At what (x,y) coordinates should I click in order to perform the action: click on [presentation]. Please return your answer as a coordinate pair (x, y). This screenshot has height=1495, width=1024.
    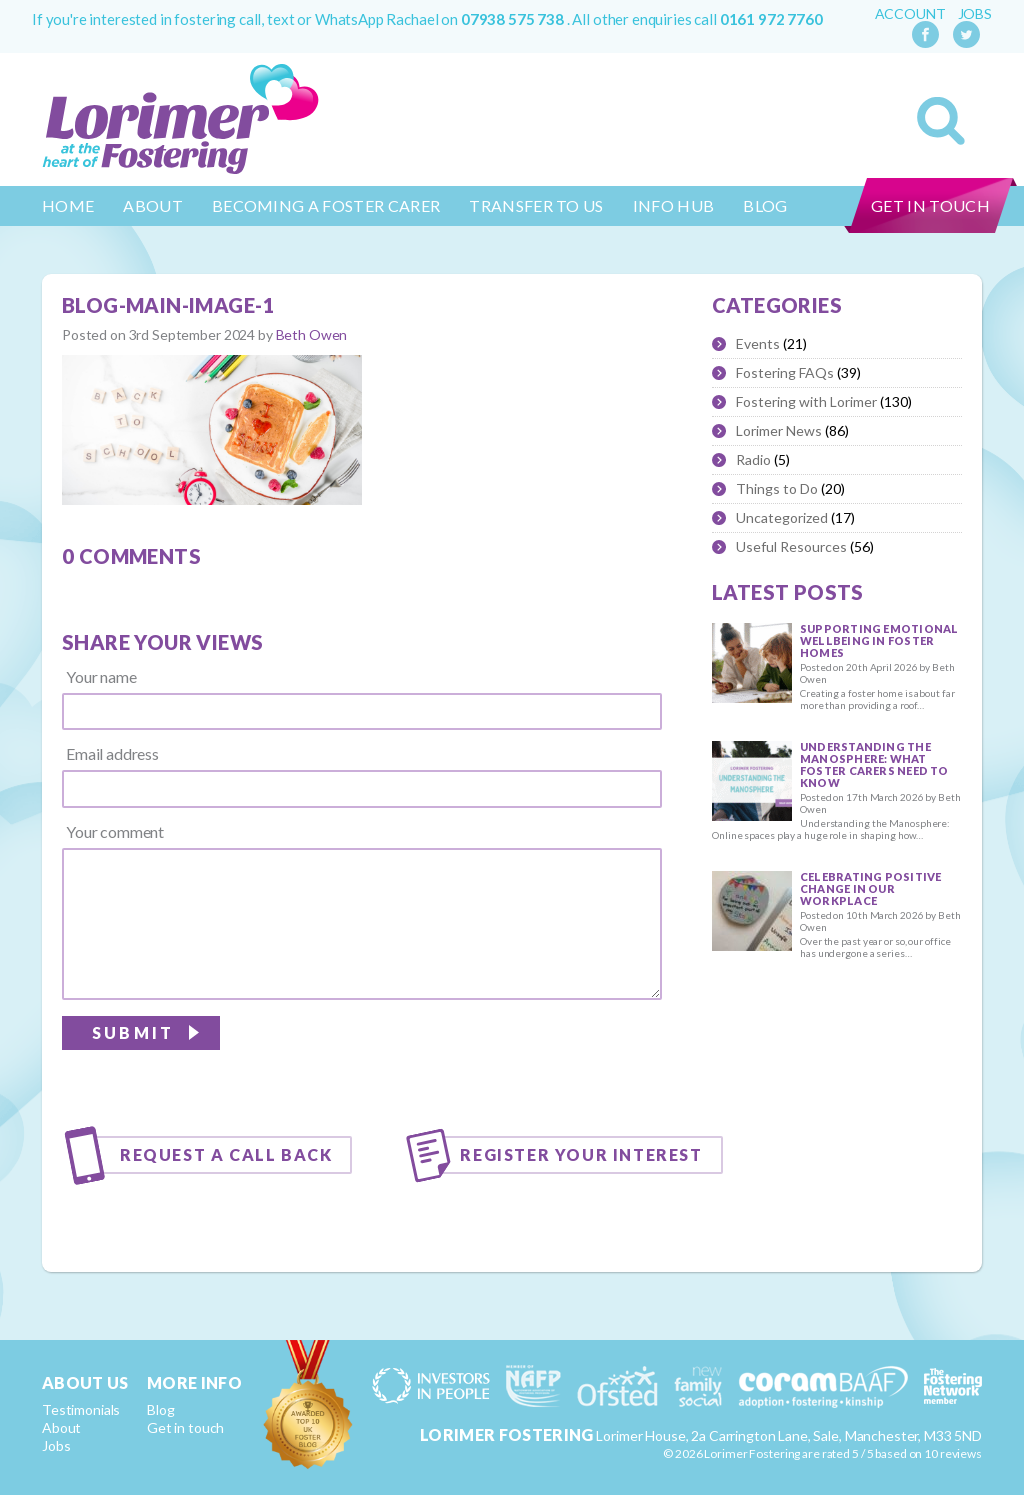
    Looking at the image, I should click on (510, 1057).